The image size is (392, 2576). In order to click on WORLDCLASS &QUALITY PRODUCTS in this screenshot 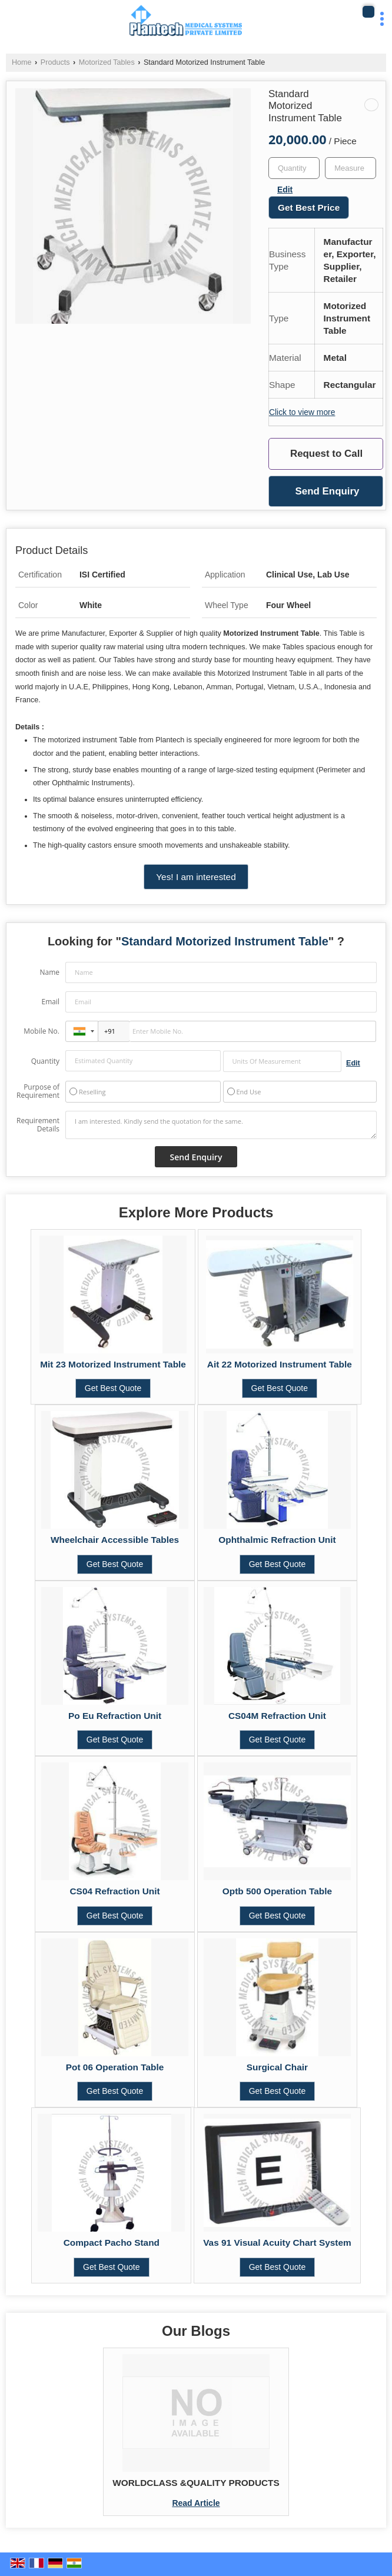, I will do `click(196, 2483)`.